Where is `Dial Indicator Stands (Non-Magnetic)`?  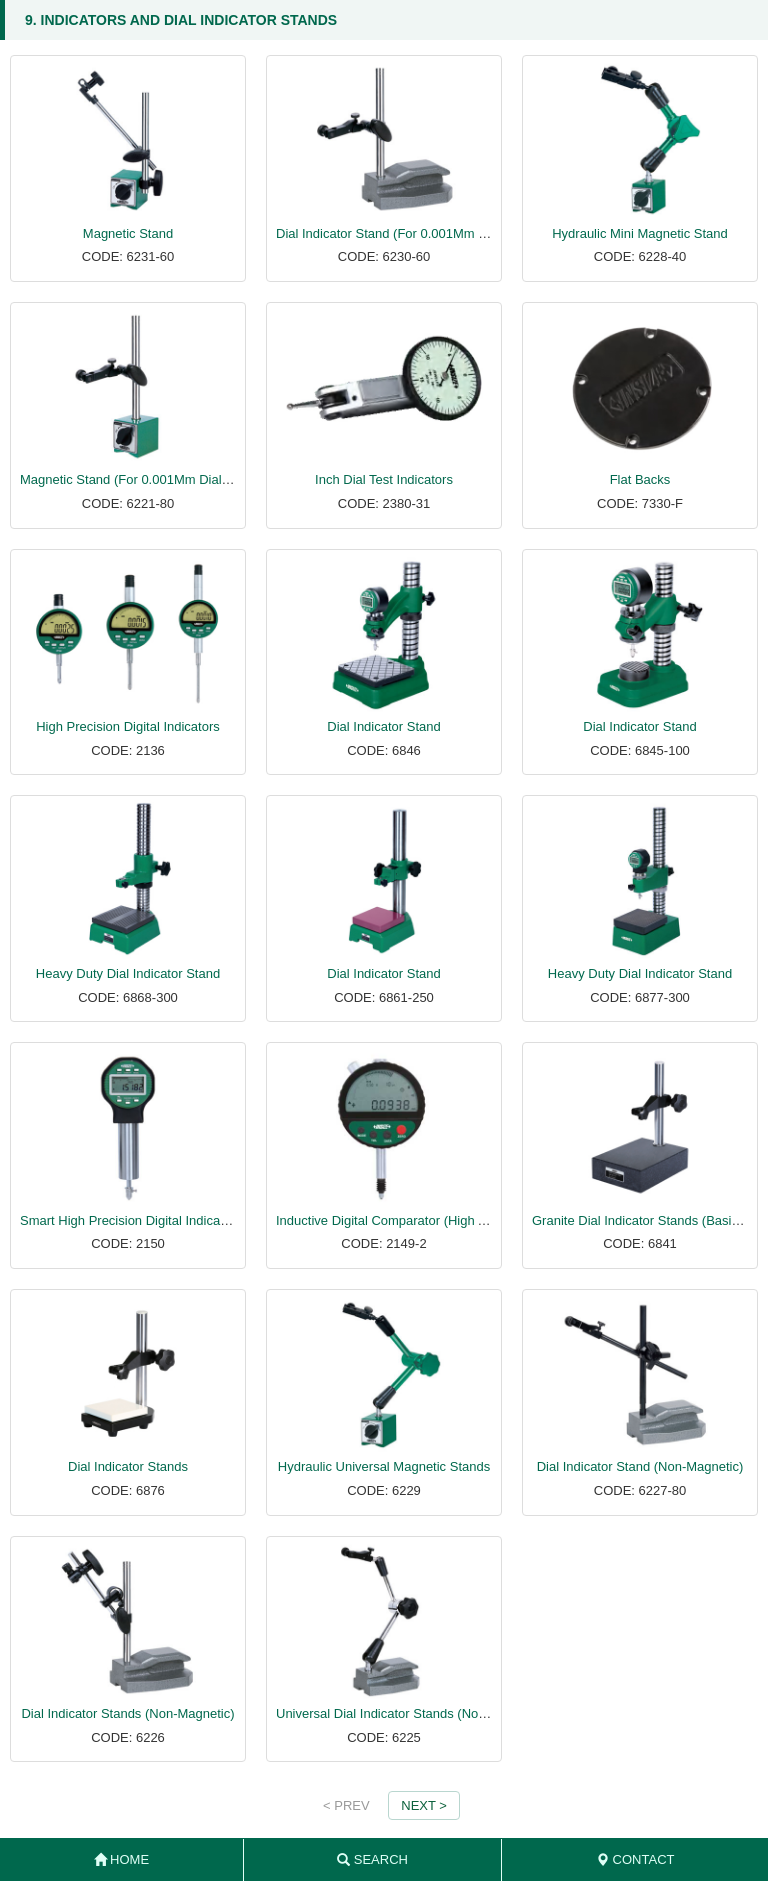 Dial Indicator Stands (Non-Magnetic) is located at coordinates (127, 1713).